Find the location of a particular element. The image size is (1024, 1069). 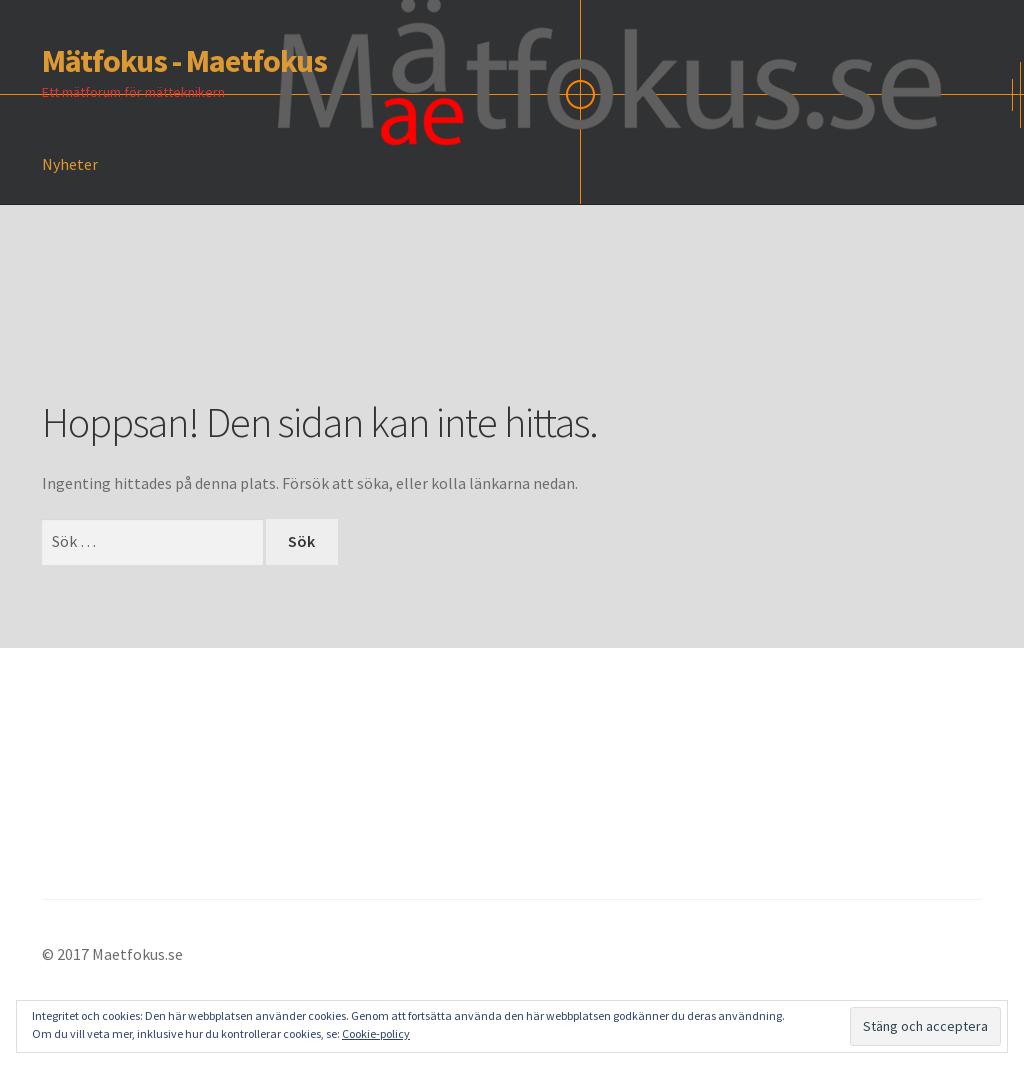

Mätfokus - Maetfokus is located at coordinates (184, 61).